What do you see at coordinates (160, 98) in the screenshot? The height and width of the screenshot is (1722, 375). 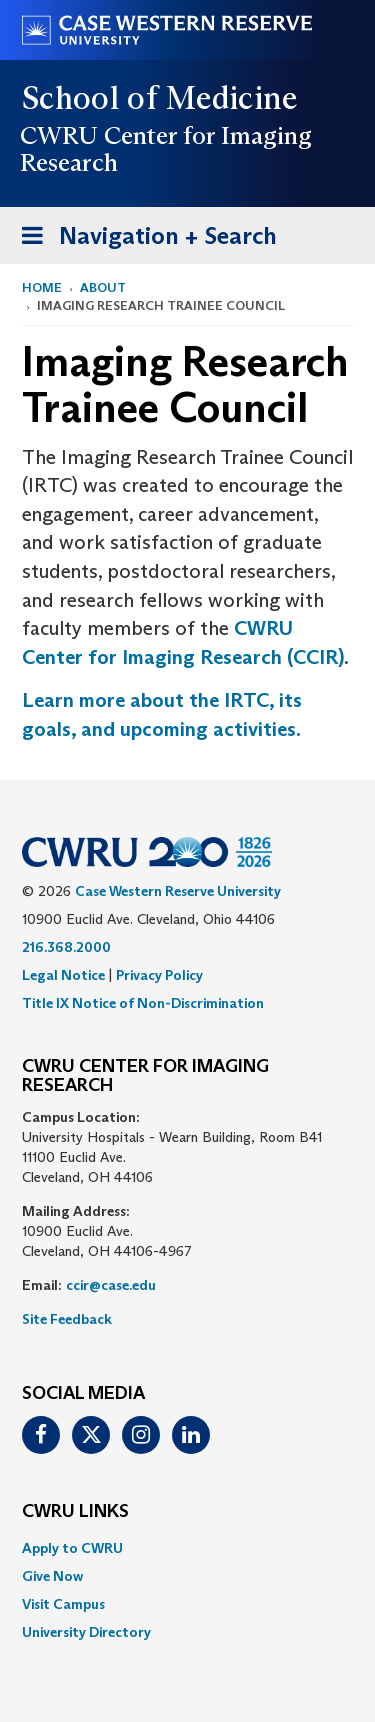 I see `School of Medicine` at bounding box center [160, 98].